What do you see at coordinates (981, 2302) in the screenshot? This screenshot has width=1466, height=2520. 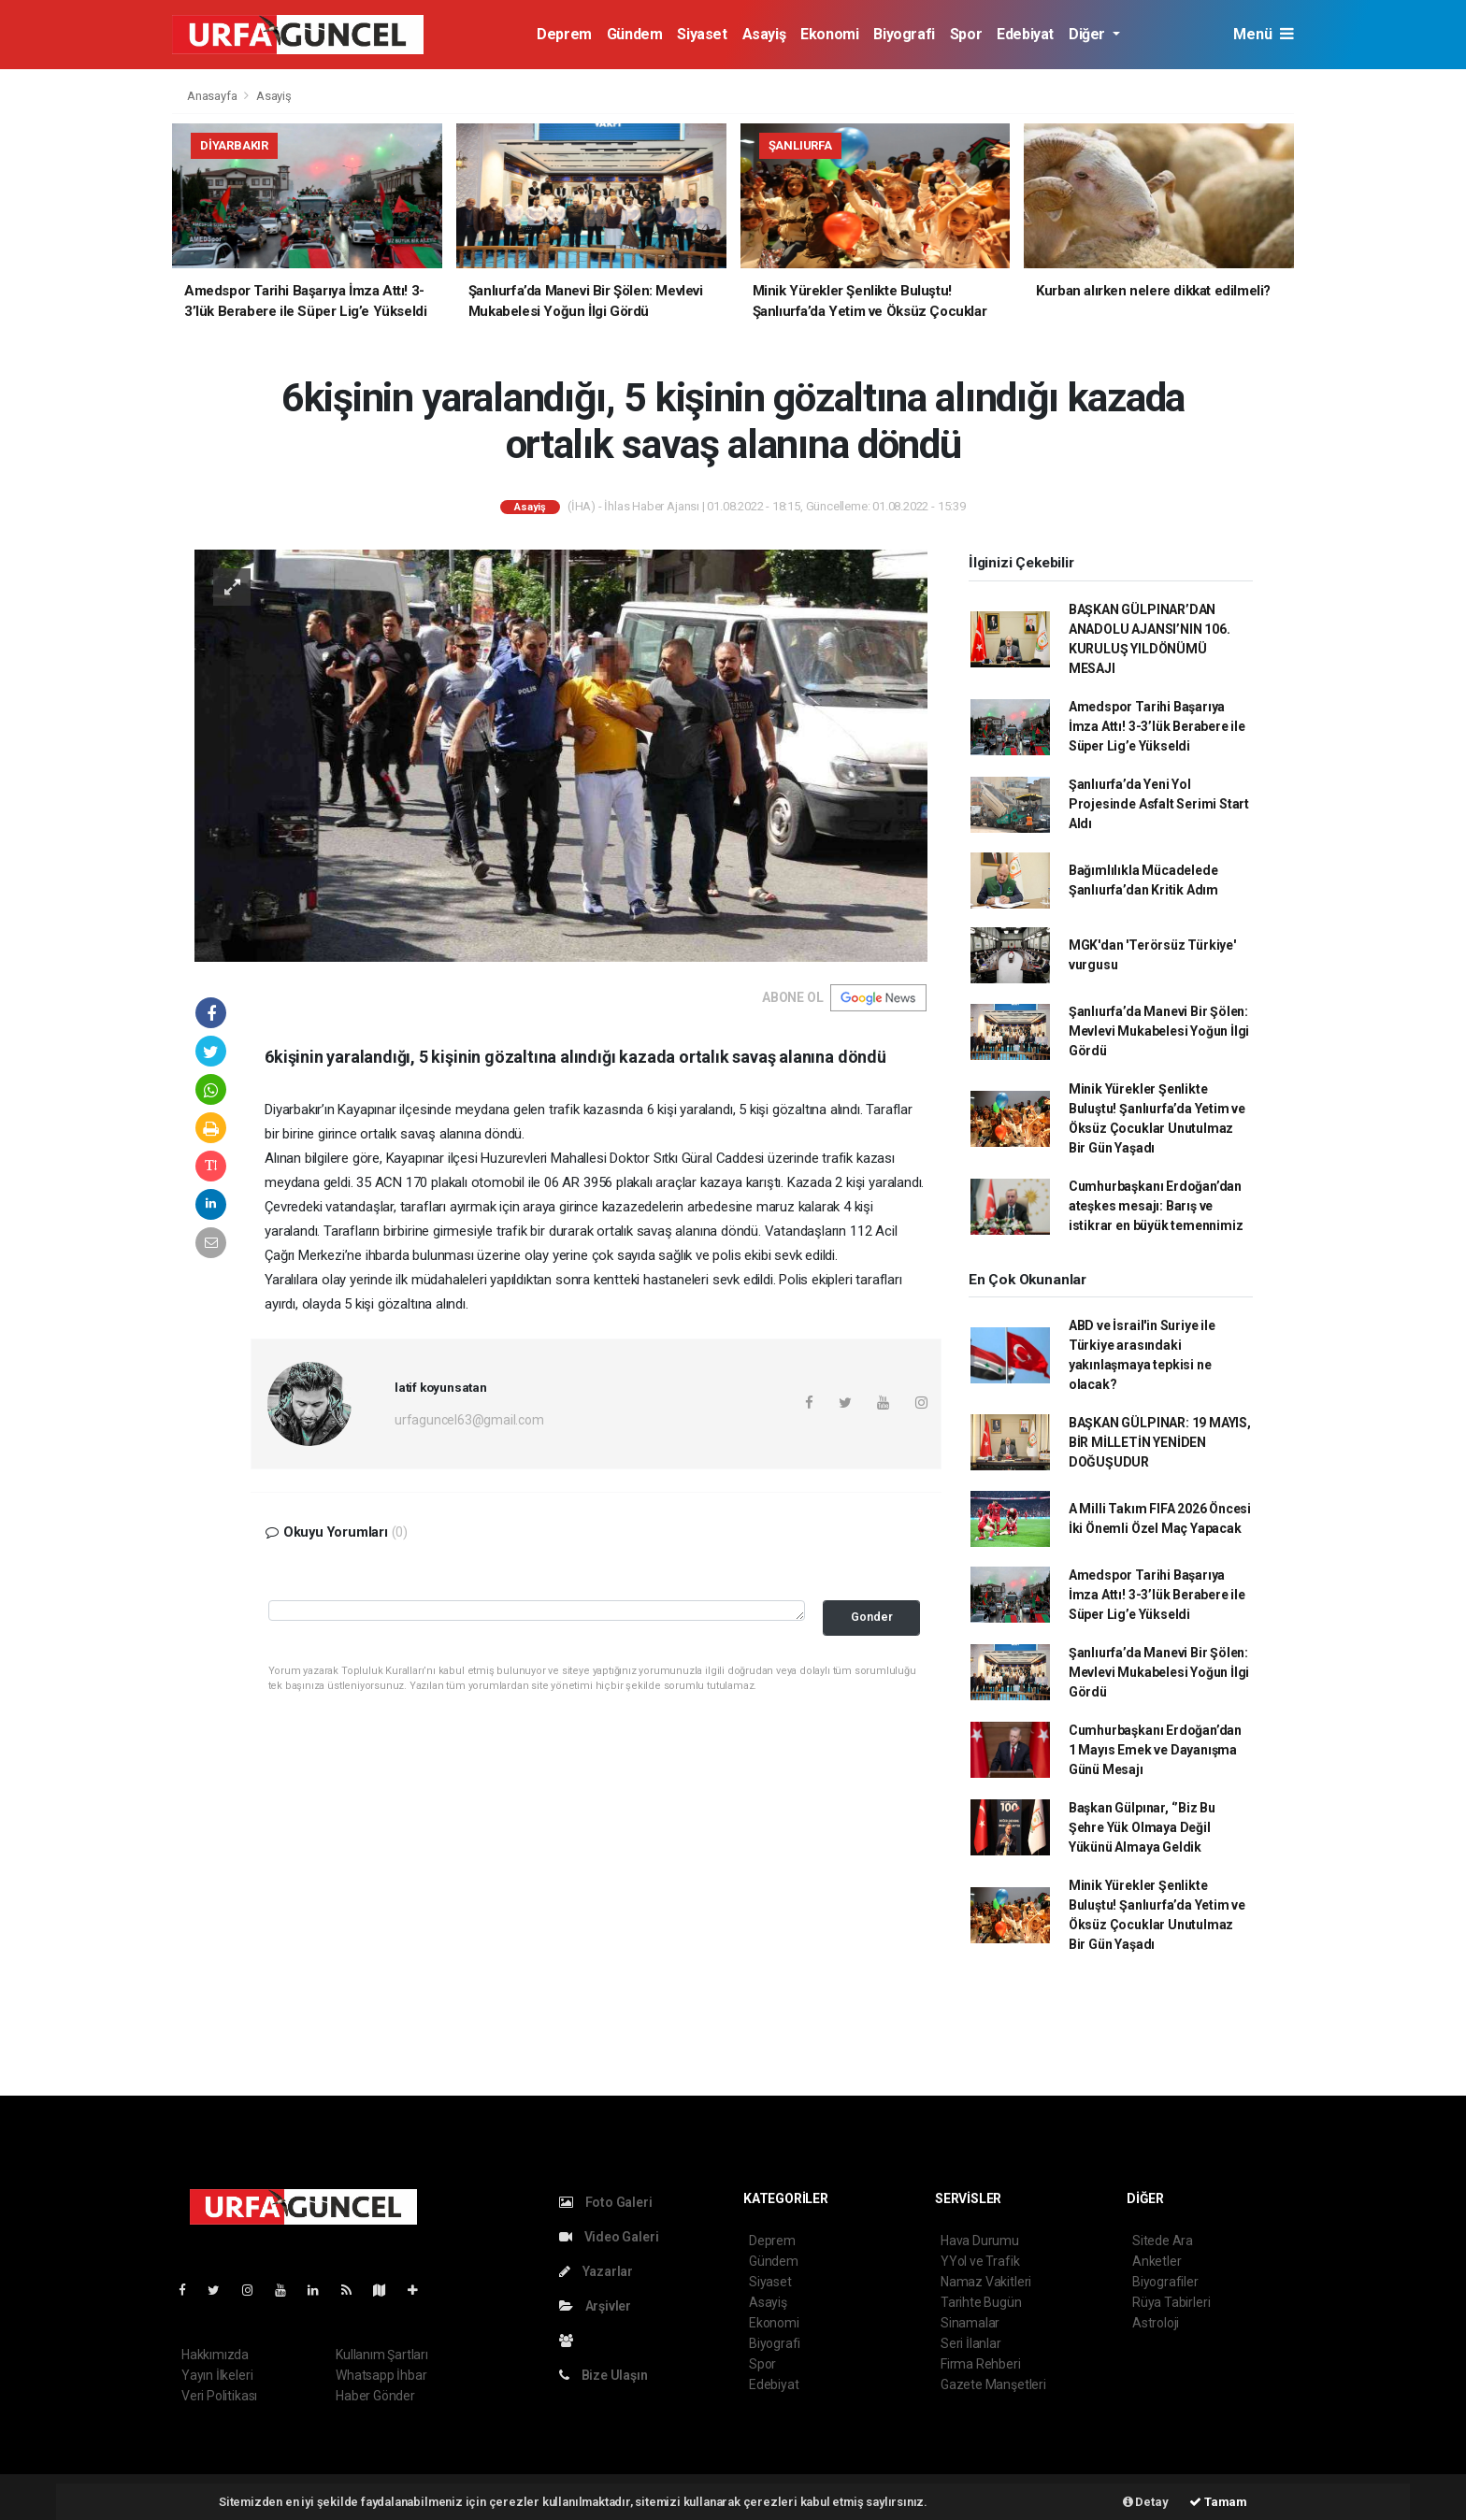 I see `Tarihte Bugün` at bounding box center [981, 2302].